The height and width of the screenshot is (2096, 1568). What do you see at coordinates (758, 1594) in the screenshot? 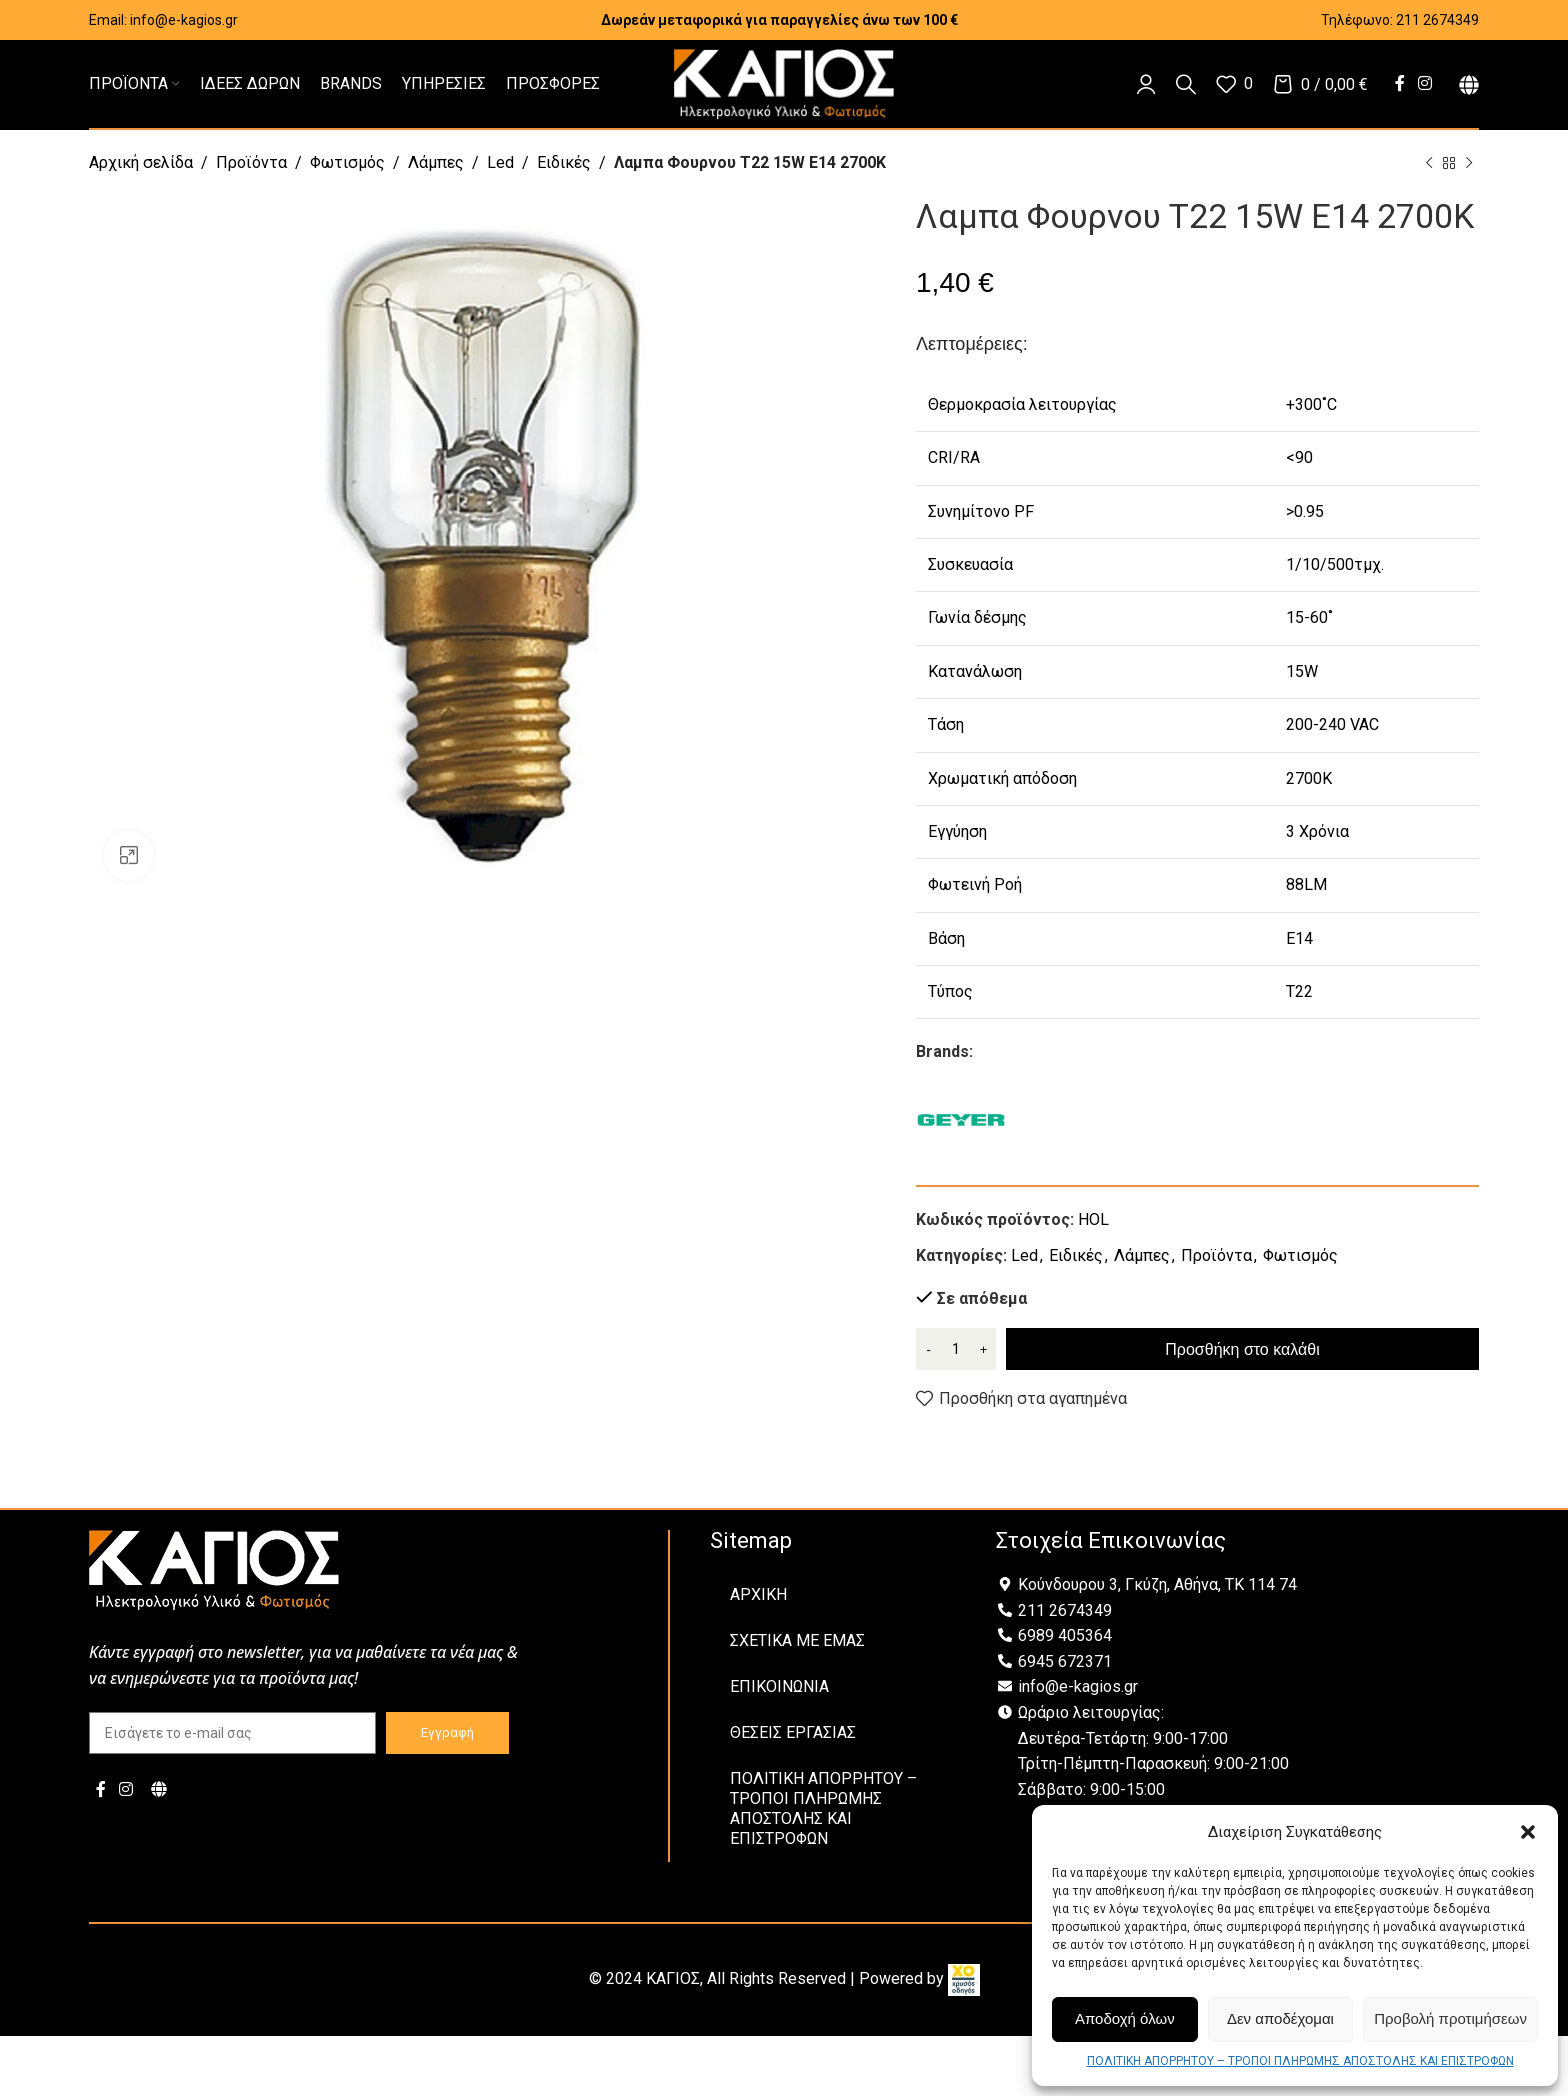
I see `ΑΡΧΙΚΗ` at bounding box center [758, 1594].